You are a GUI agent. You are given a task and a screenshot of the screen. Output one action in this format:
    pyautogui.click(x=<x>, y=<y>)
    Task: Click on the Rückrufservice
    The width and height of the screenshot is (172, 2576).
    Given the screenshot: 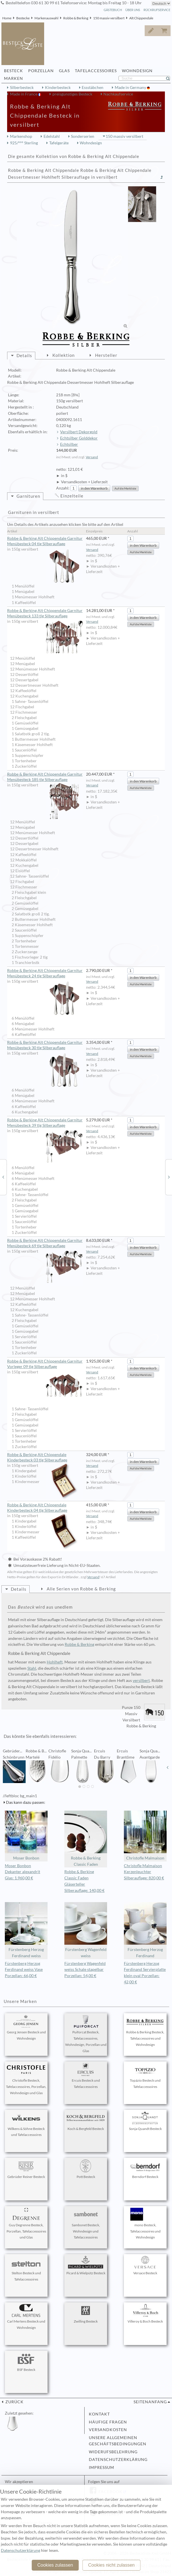 What is the action you would take?
    pyautogui.click(x=157, y=10)
    